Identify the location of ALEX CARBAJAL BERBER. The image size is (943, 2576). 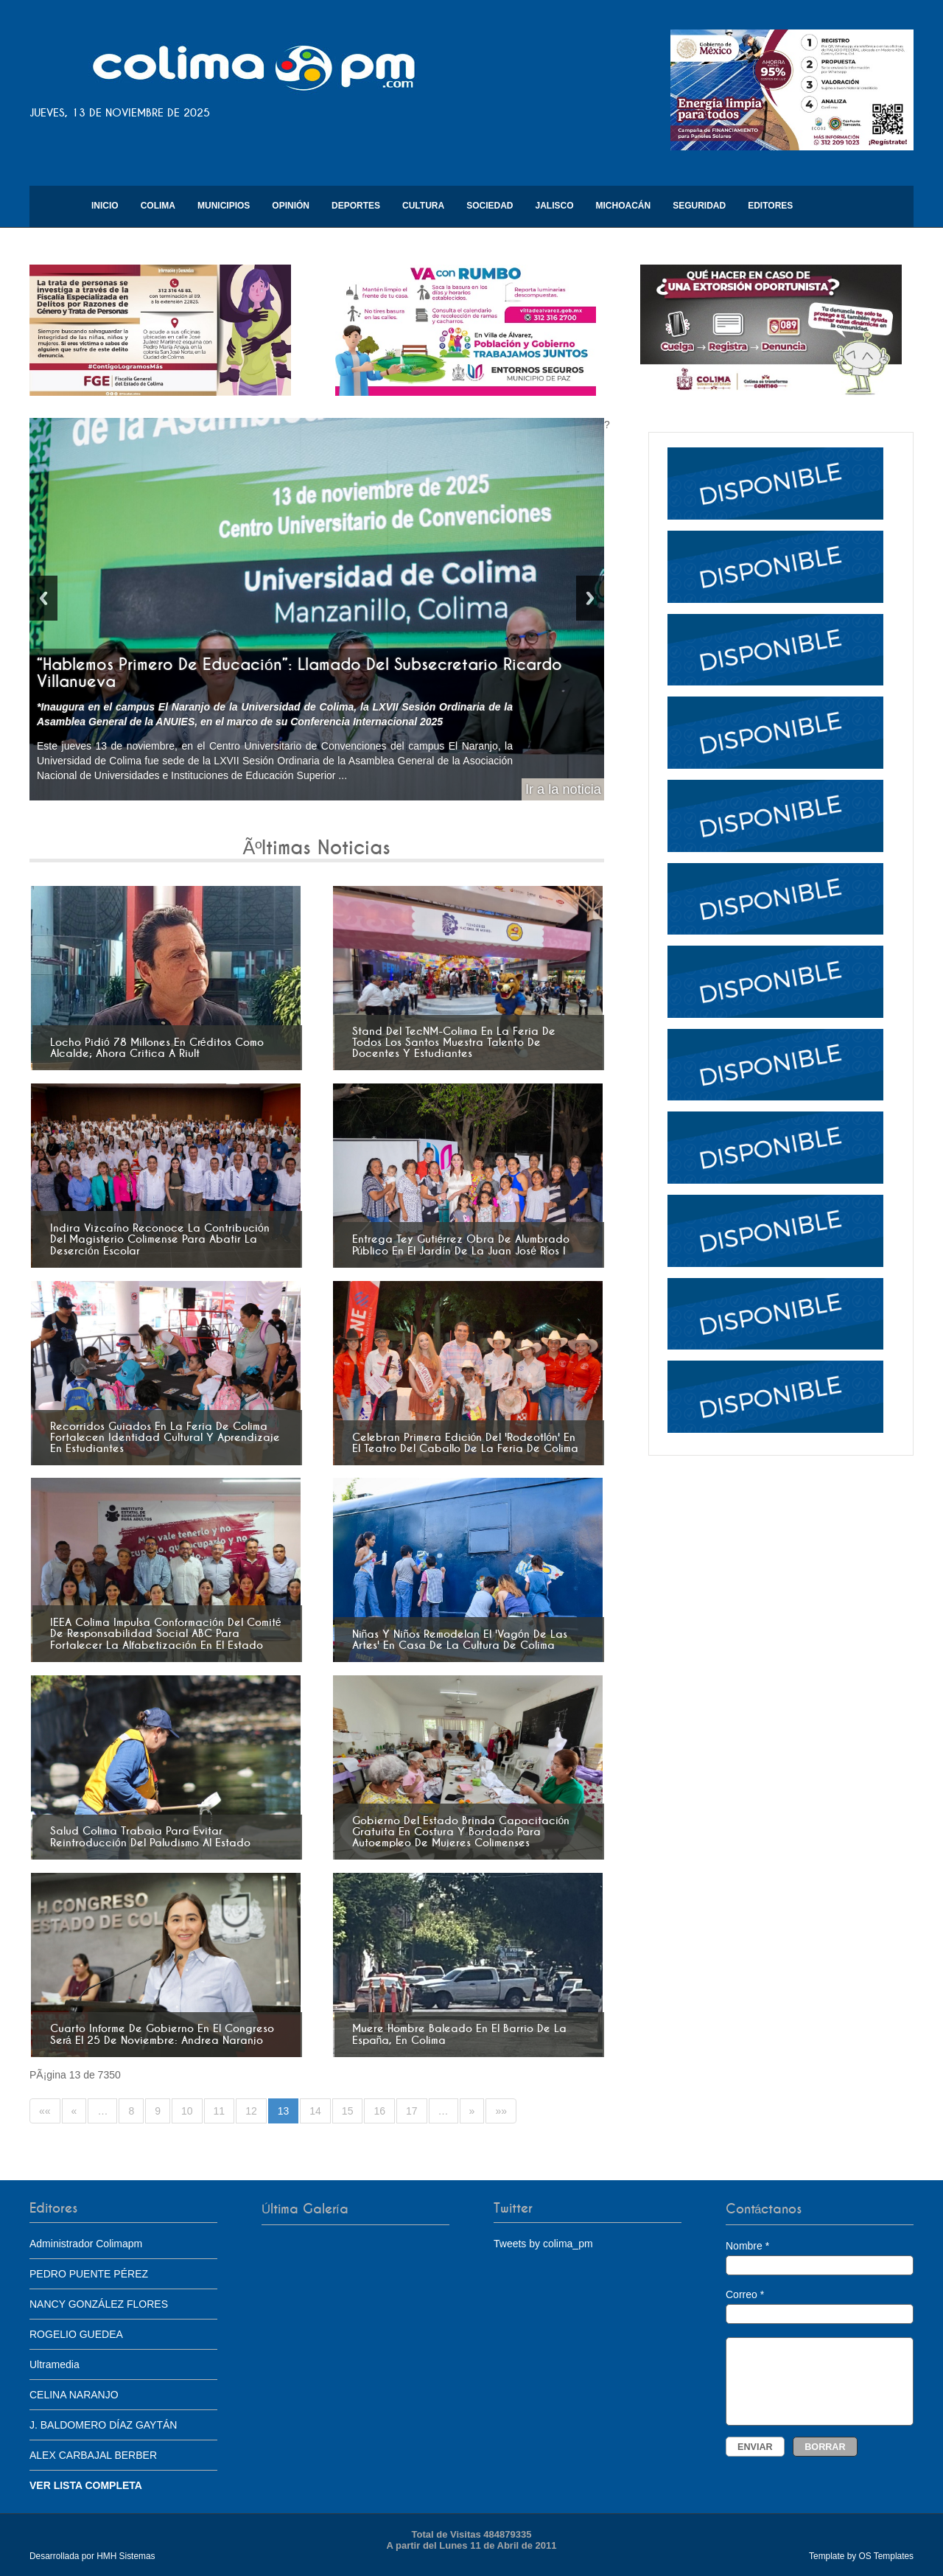
(93, 2455).